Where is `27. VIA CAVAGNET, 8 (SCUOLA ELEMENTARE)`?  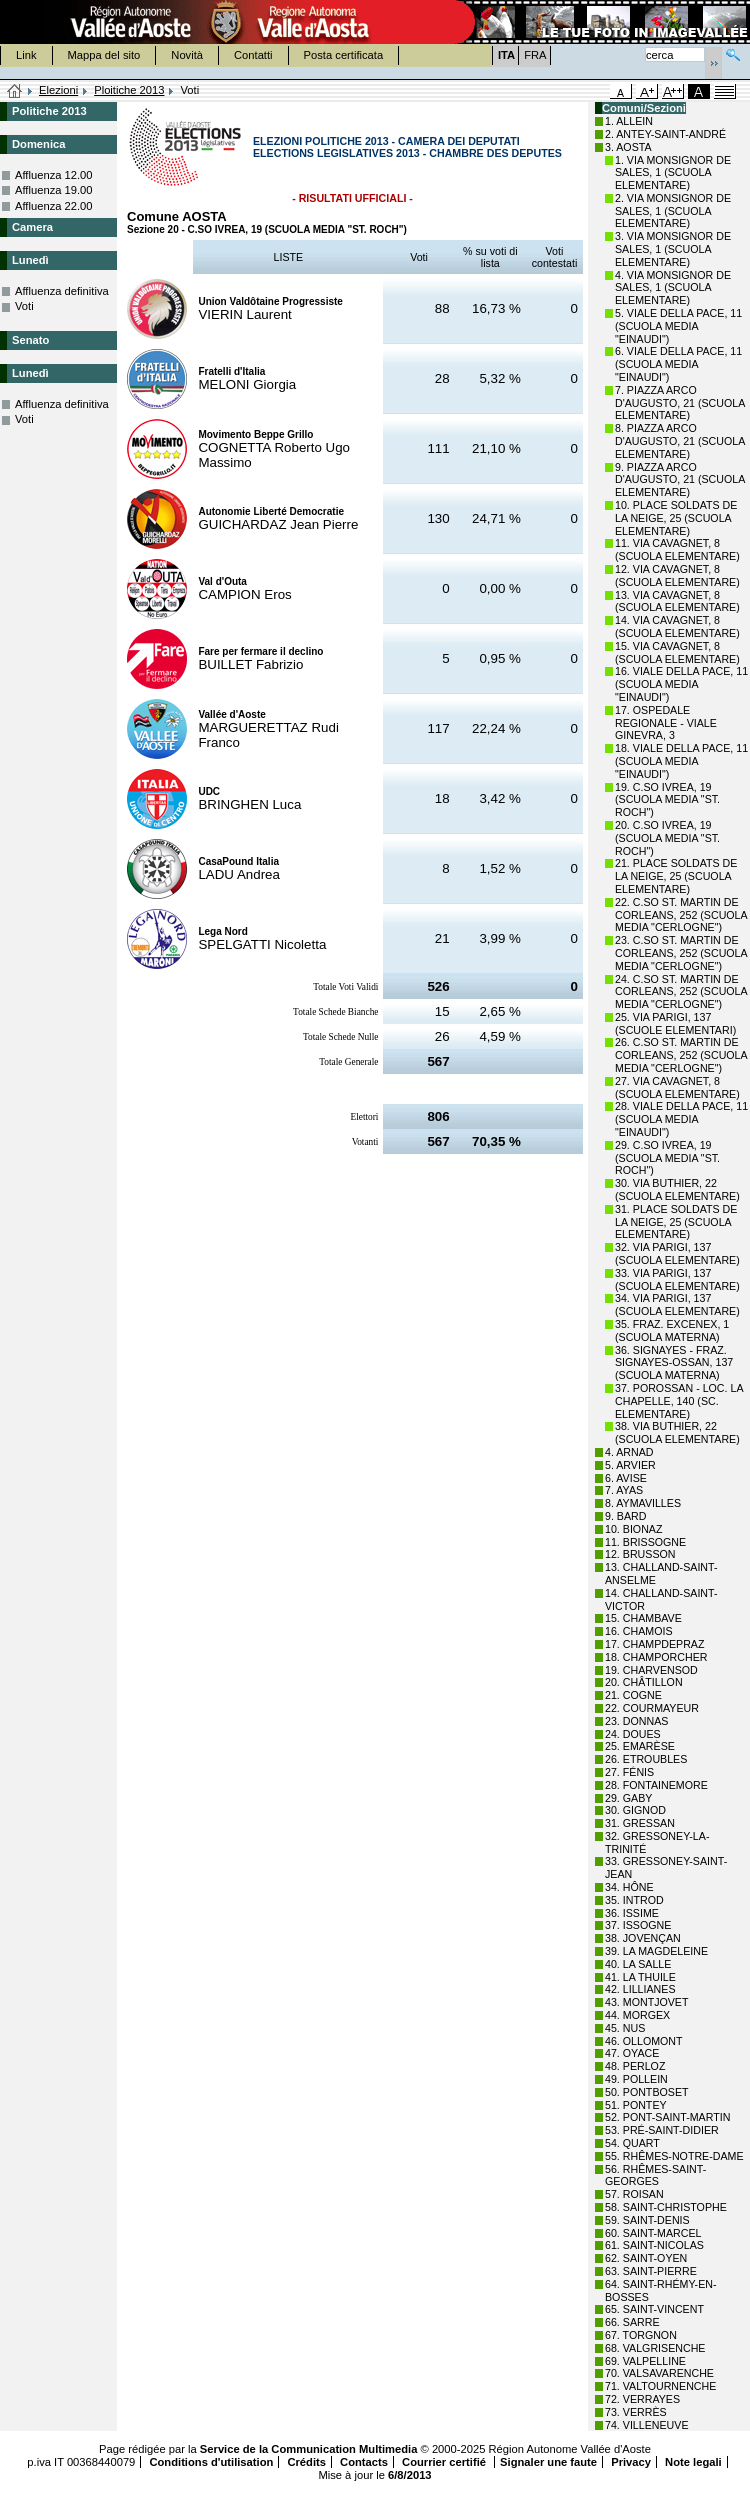
27. VIA CAVAGNET, 8 (SCUOLA ELEMENTARE) is located at coordinates (677, 1087).